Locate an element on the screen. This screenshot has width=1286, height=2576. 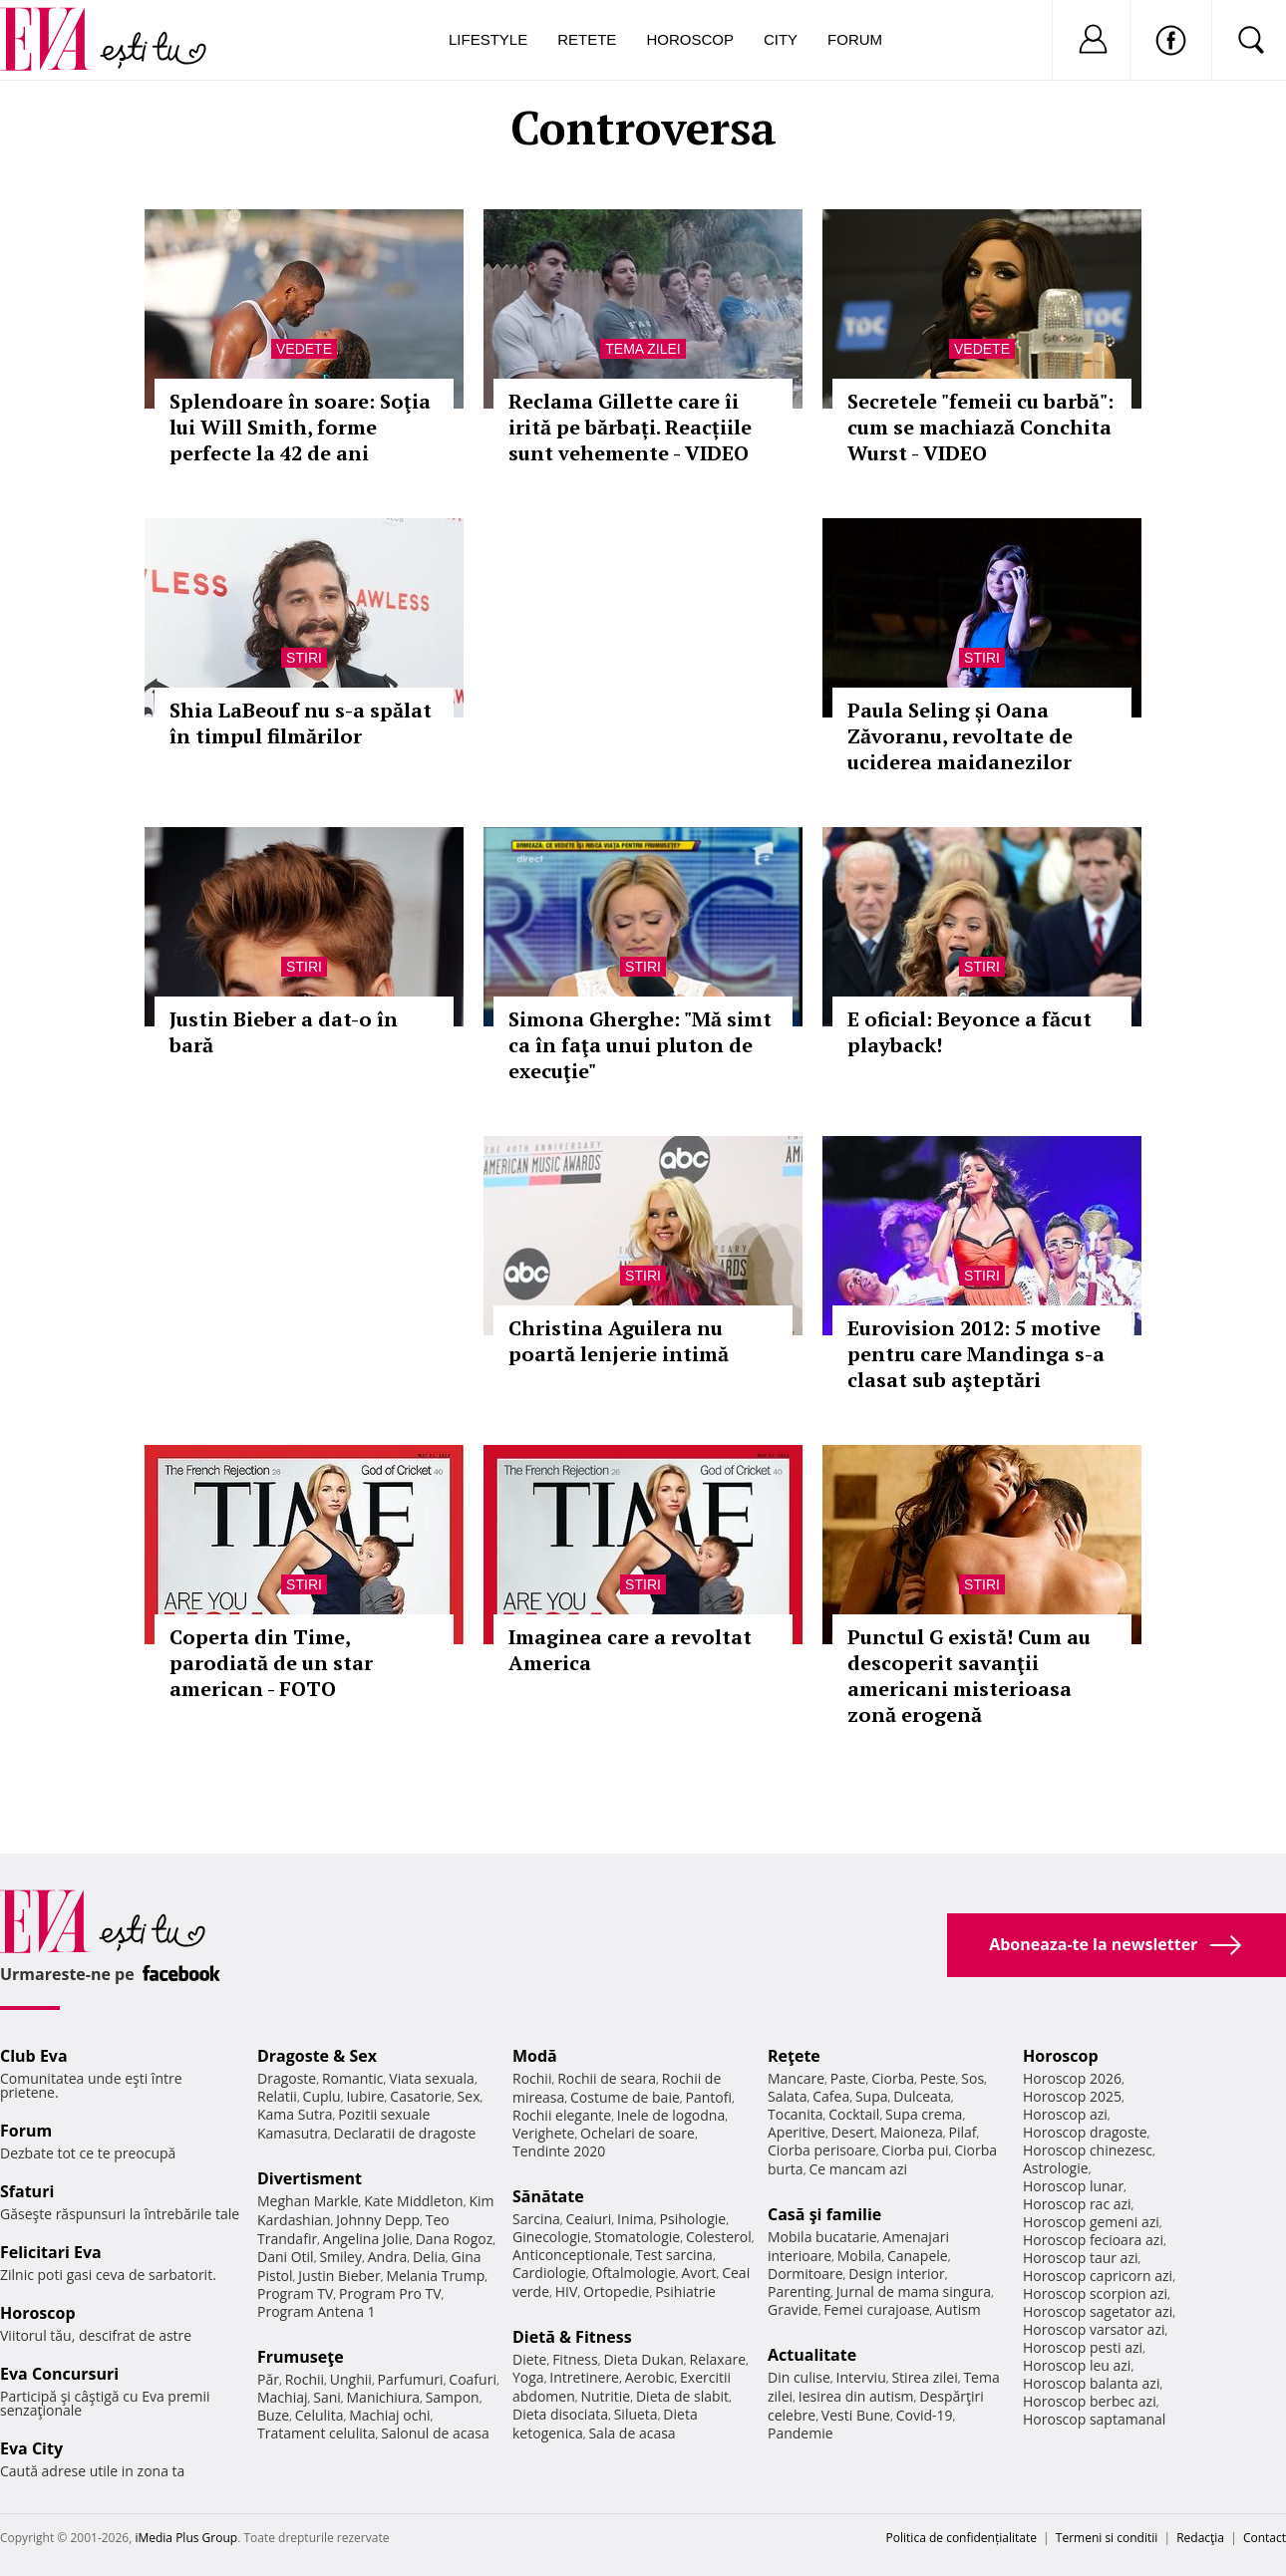
Secretele "femeii cu barbă": cum se machiază Conchita Wurst - VIDEO is located at coordinates (980, 427).